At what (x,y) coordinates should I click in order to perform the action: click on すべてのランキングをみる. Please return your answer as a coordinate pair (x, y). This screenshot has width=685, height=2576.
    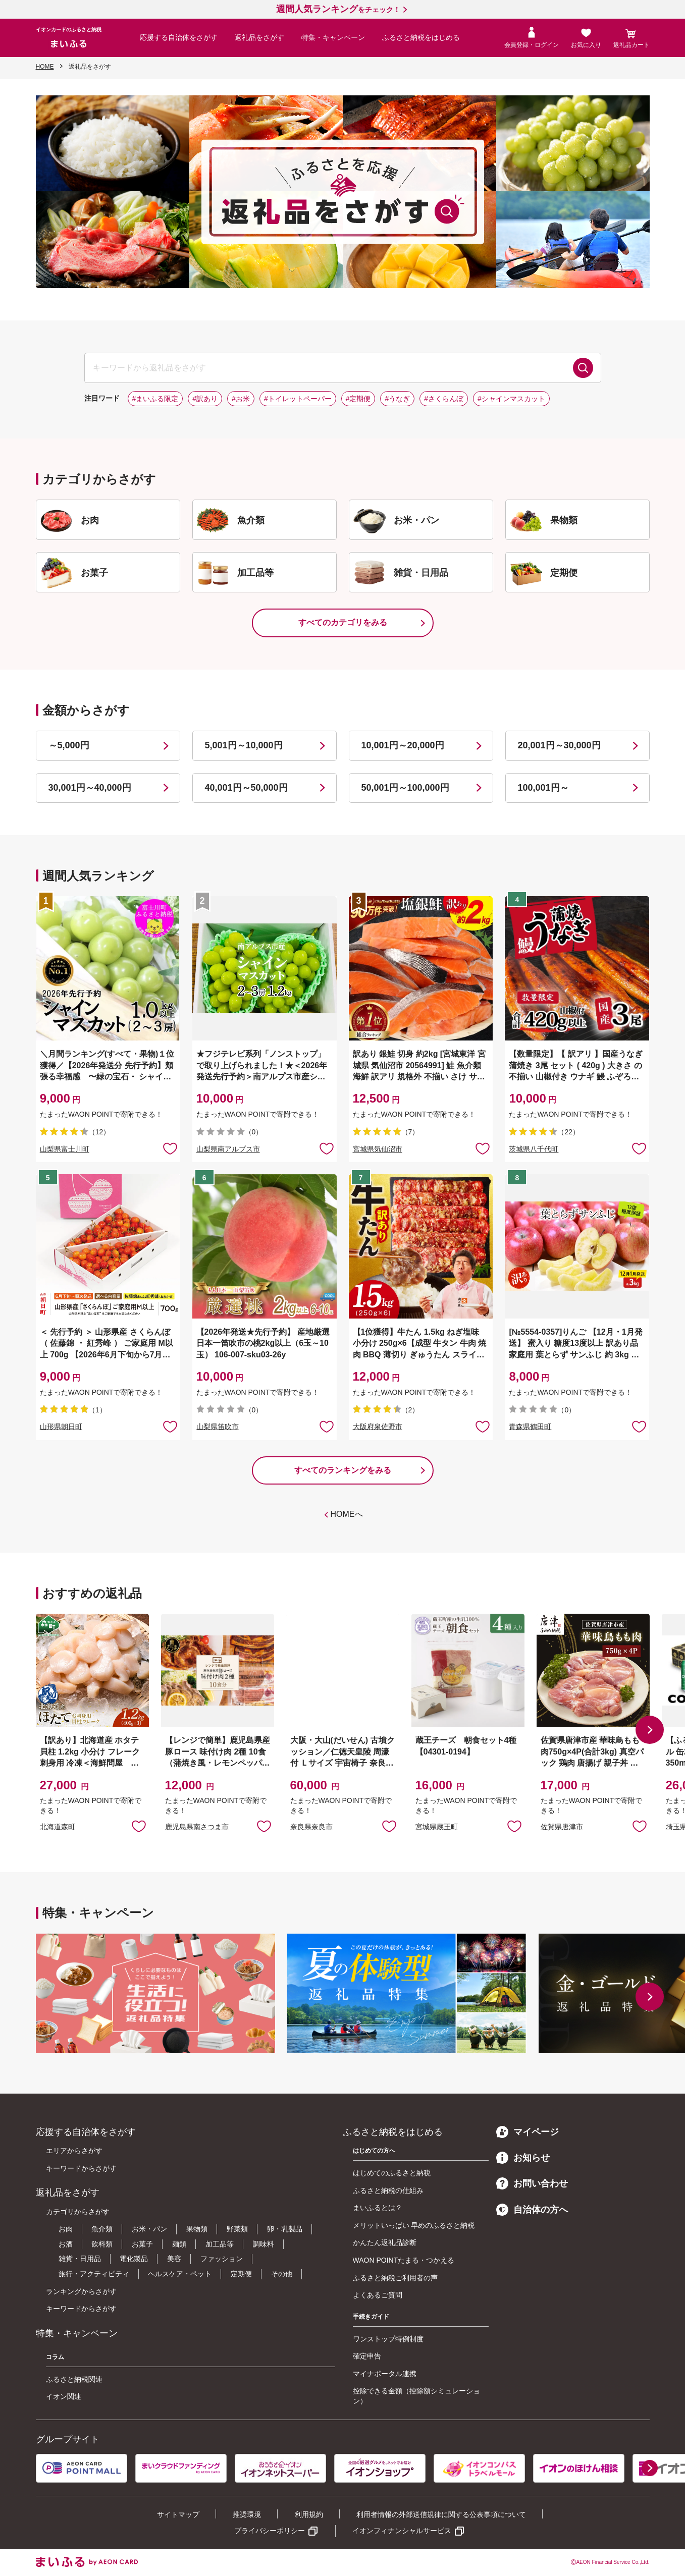
    Looking at the image, I should click on (342, 1470).